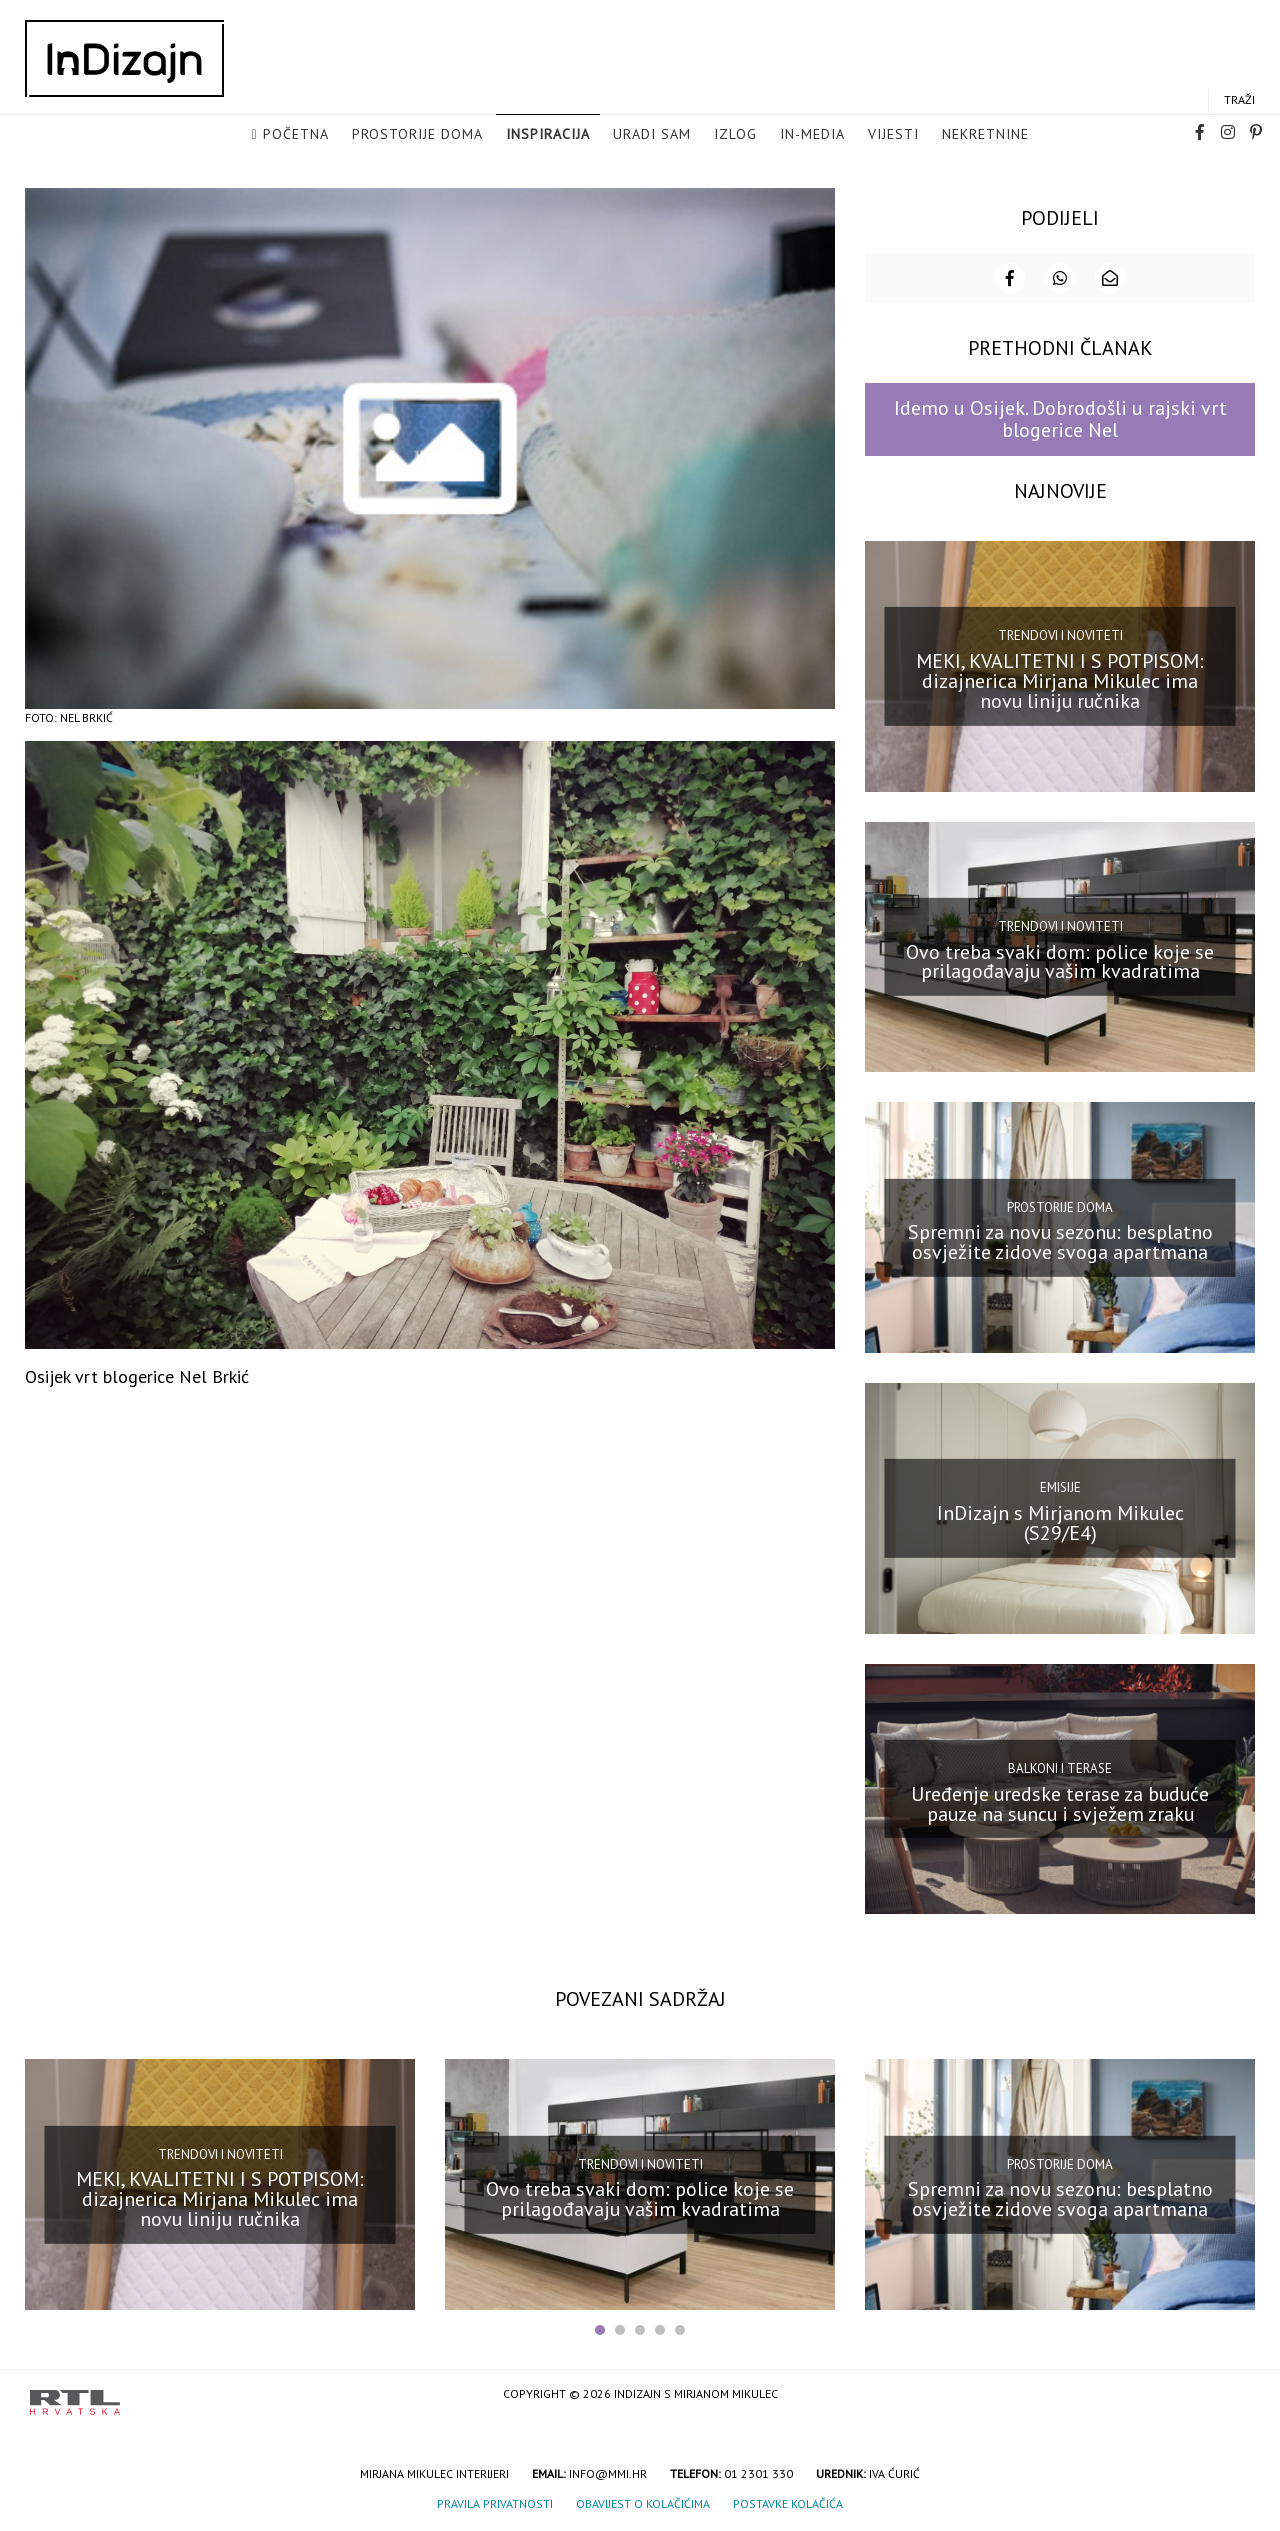  What do you see at coordinates (1239, 100) in the screenshot?
I see `Traži` at bounding box center [1239, 100].